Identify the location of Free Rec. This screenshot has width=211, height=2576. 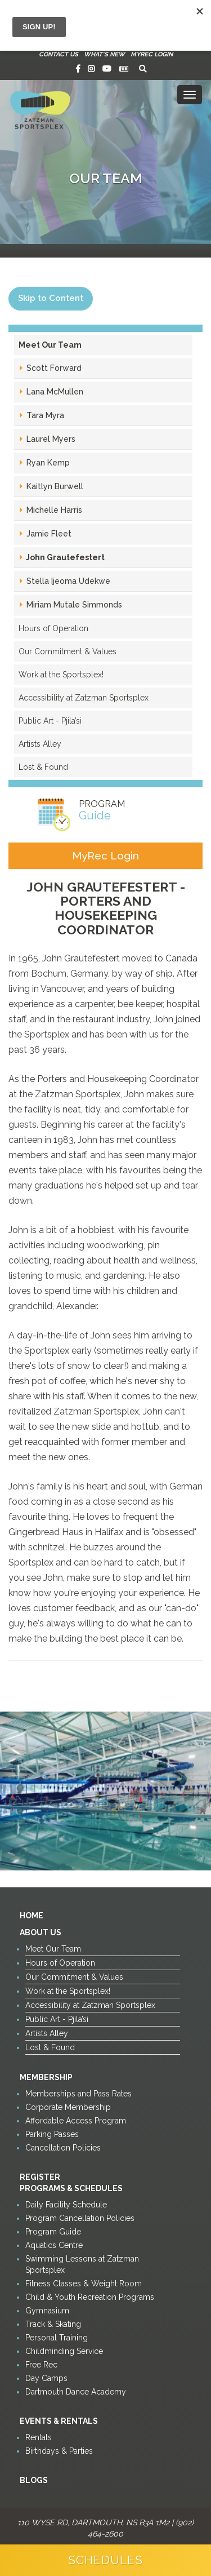
(41, 2364).